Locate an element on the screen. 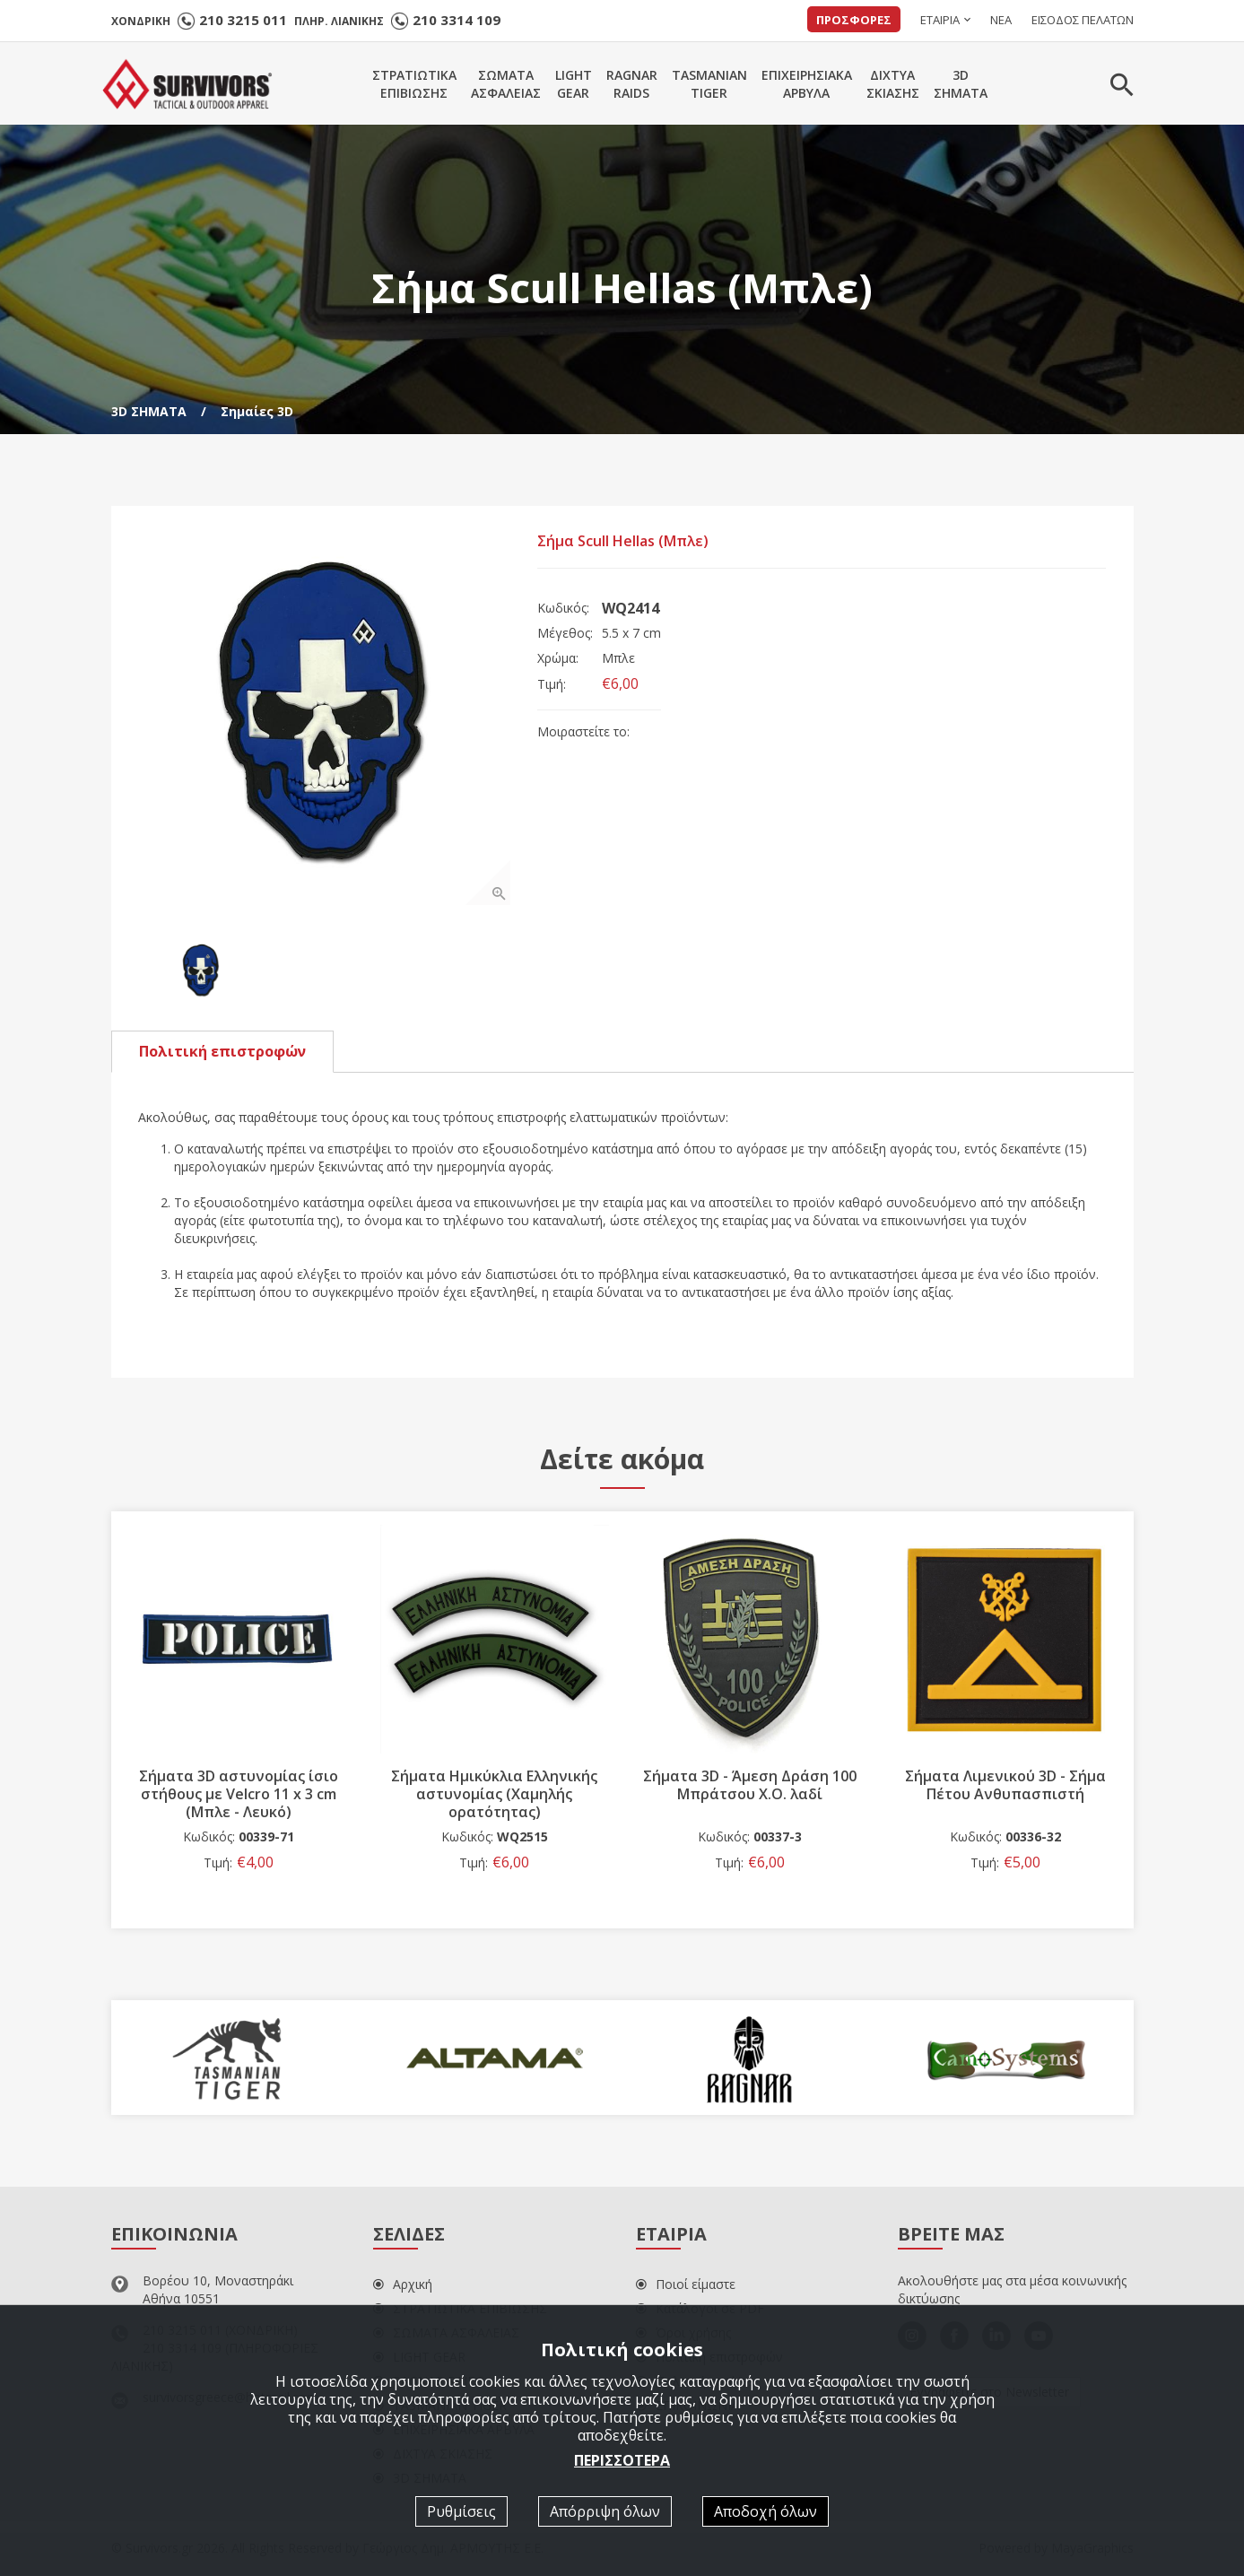 Image resolution: width=1244 pixels, height=2576 pixels. ΕΤΑΙΡΙΑ is located at coordinates (940, 20).